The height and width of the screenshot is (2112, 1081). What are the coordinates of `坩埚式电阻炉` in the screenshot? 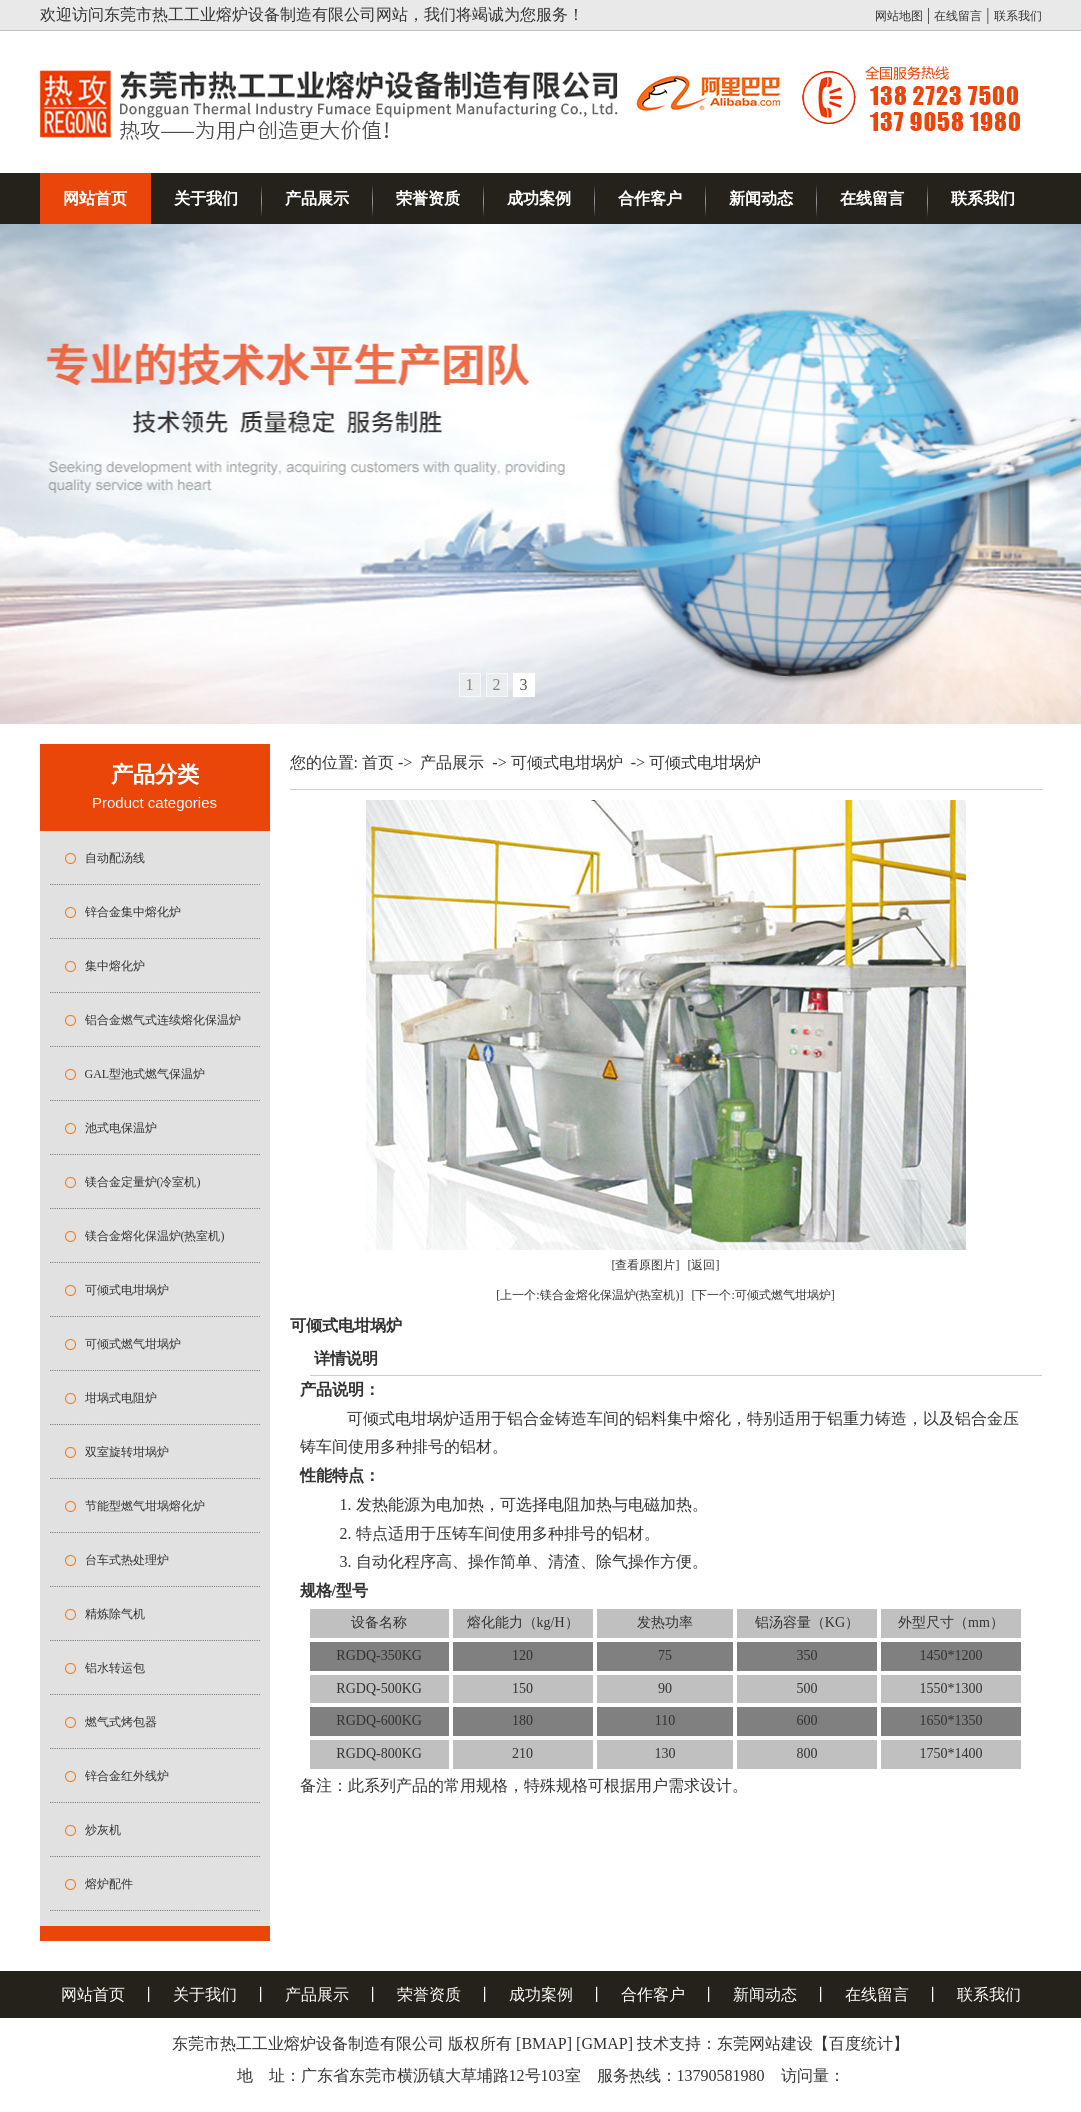 It's located at (121, 1398).